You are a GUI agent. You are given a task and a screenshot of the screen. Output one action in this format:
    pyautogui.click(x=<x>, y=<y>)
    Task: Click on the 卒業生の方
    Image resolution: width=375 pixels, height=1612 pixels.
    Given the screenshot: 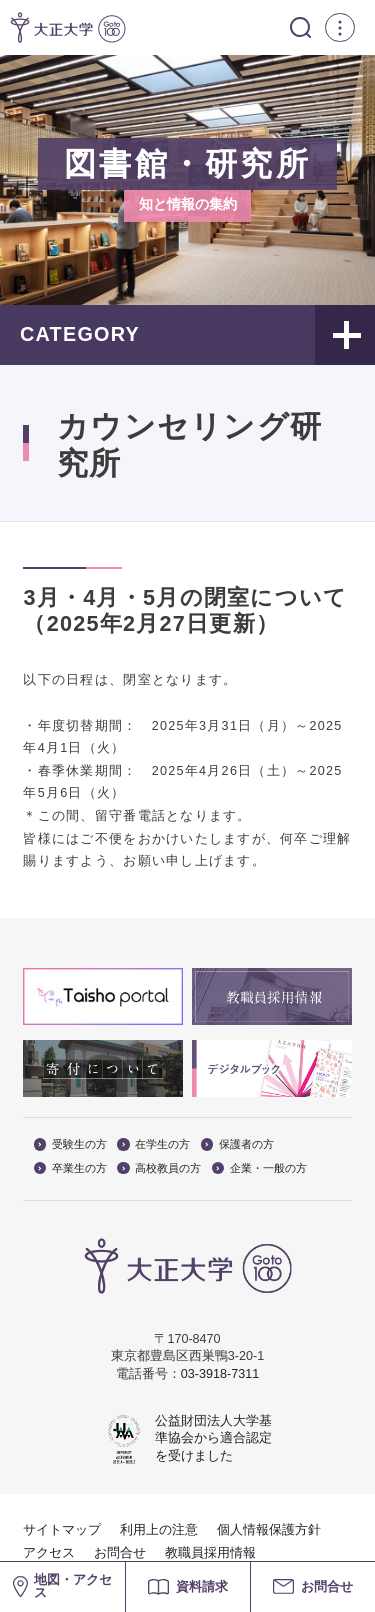 What is the action you would take?
    pyautogui.click(x=70, y=1168)
    